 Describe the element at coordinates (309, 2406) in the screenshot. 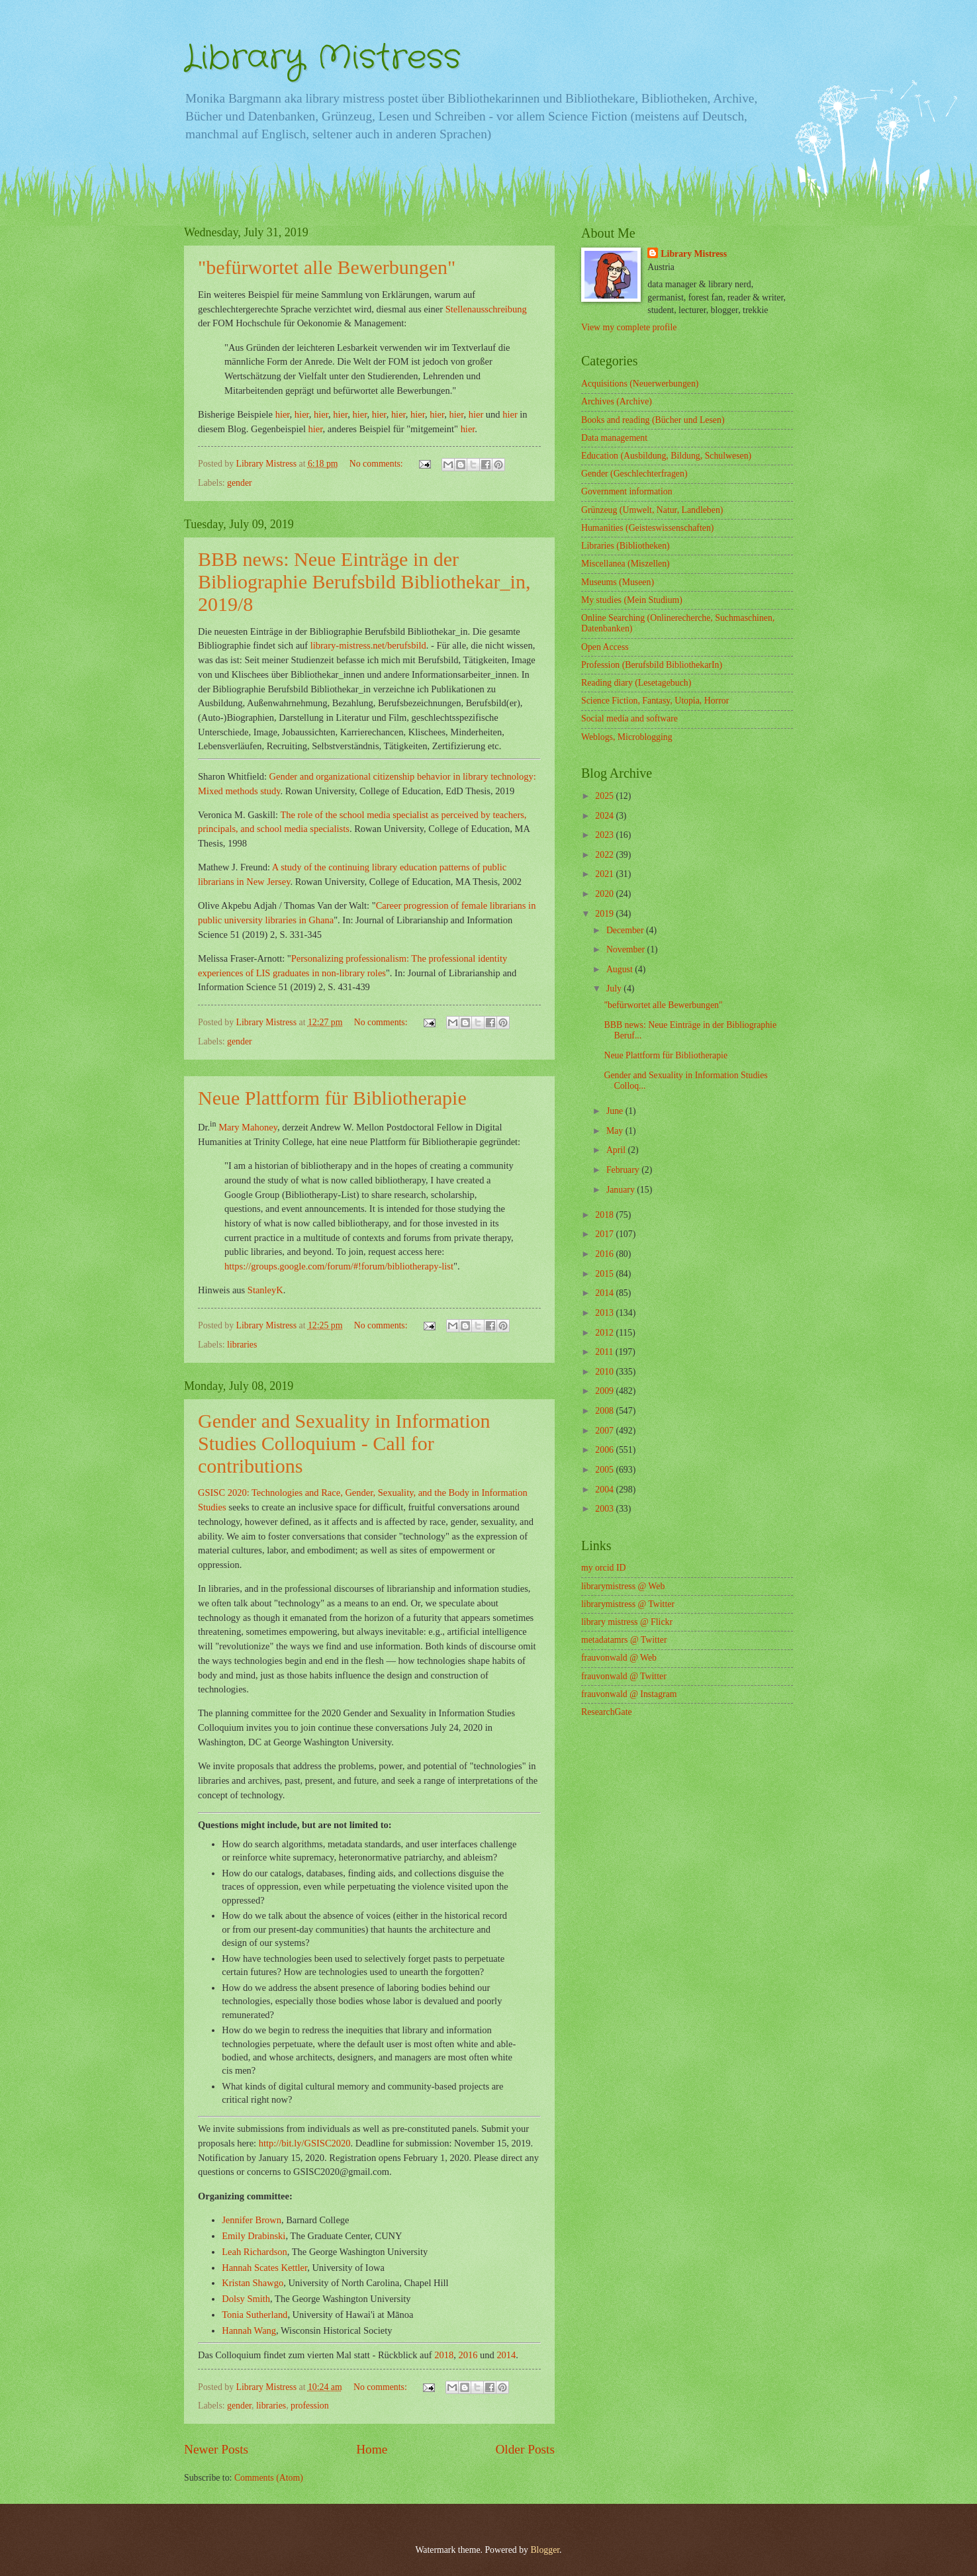

I see `profession` at that location.